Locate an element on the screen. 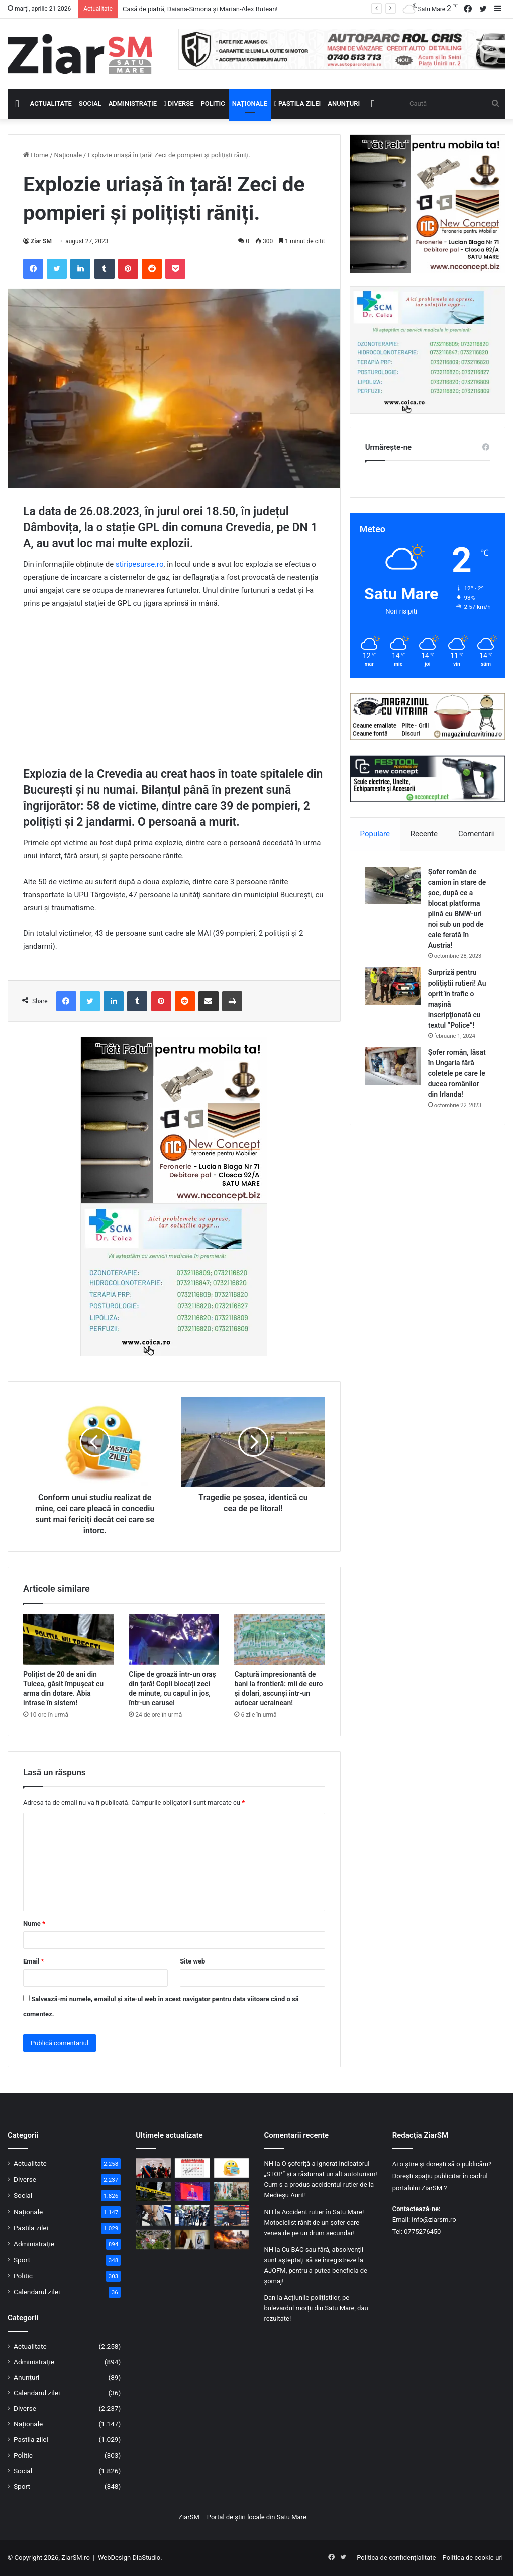  [Polițist de 20 de ani din Tulcea, găsit împușcat cu arma din dotare. Abia intrase în sistem!] is located at coordinates (68, 1639).